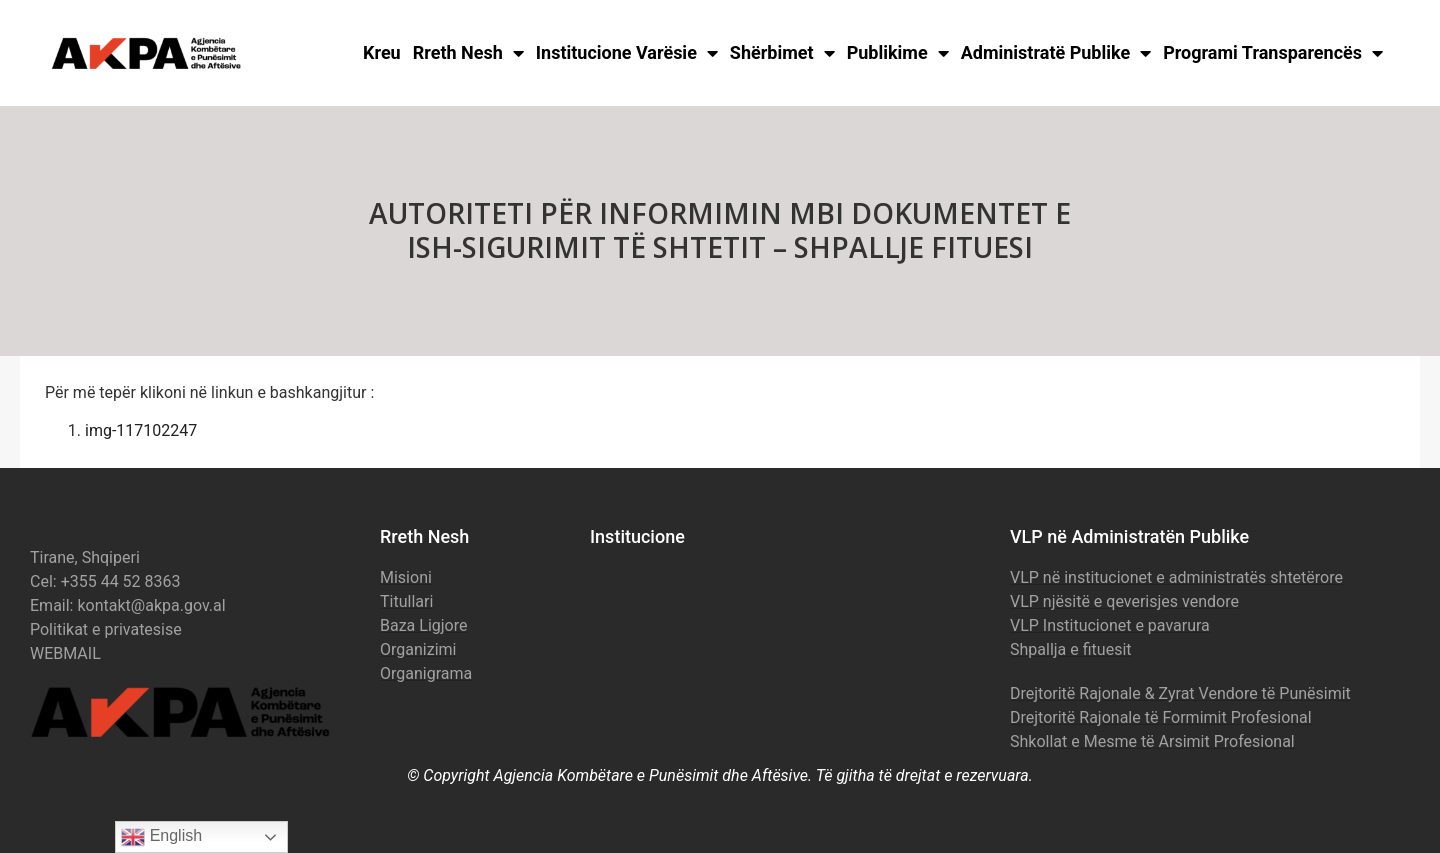  Describe the element at coordinates (627, 53) in the screenshot. I see `Institucione Varësie` at that location.